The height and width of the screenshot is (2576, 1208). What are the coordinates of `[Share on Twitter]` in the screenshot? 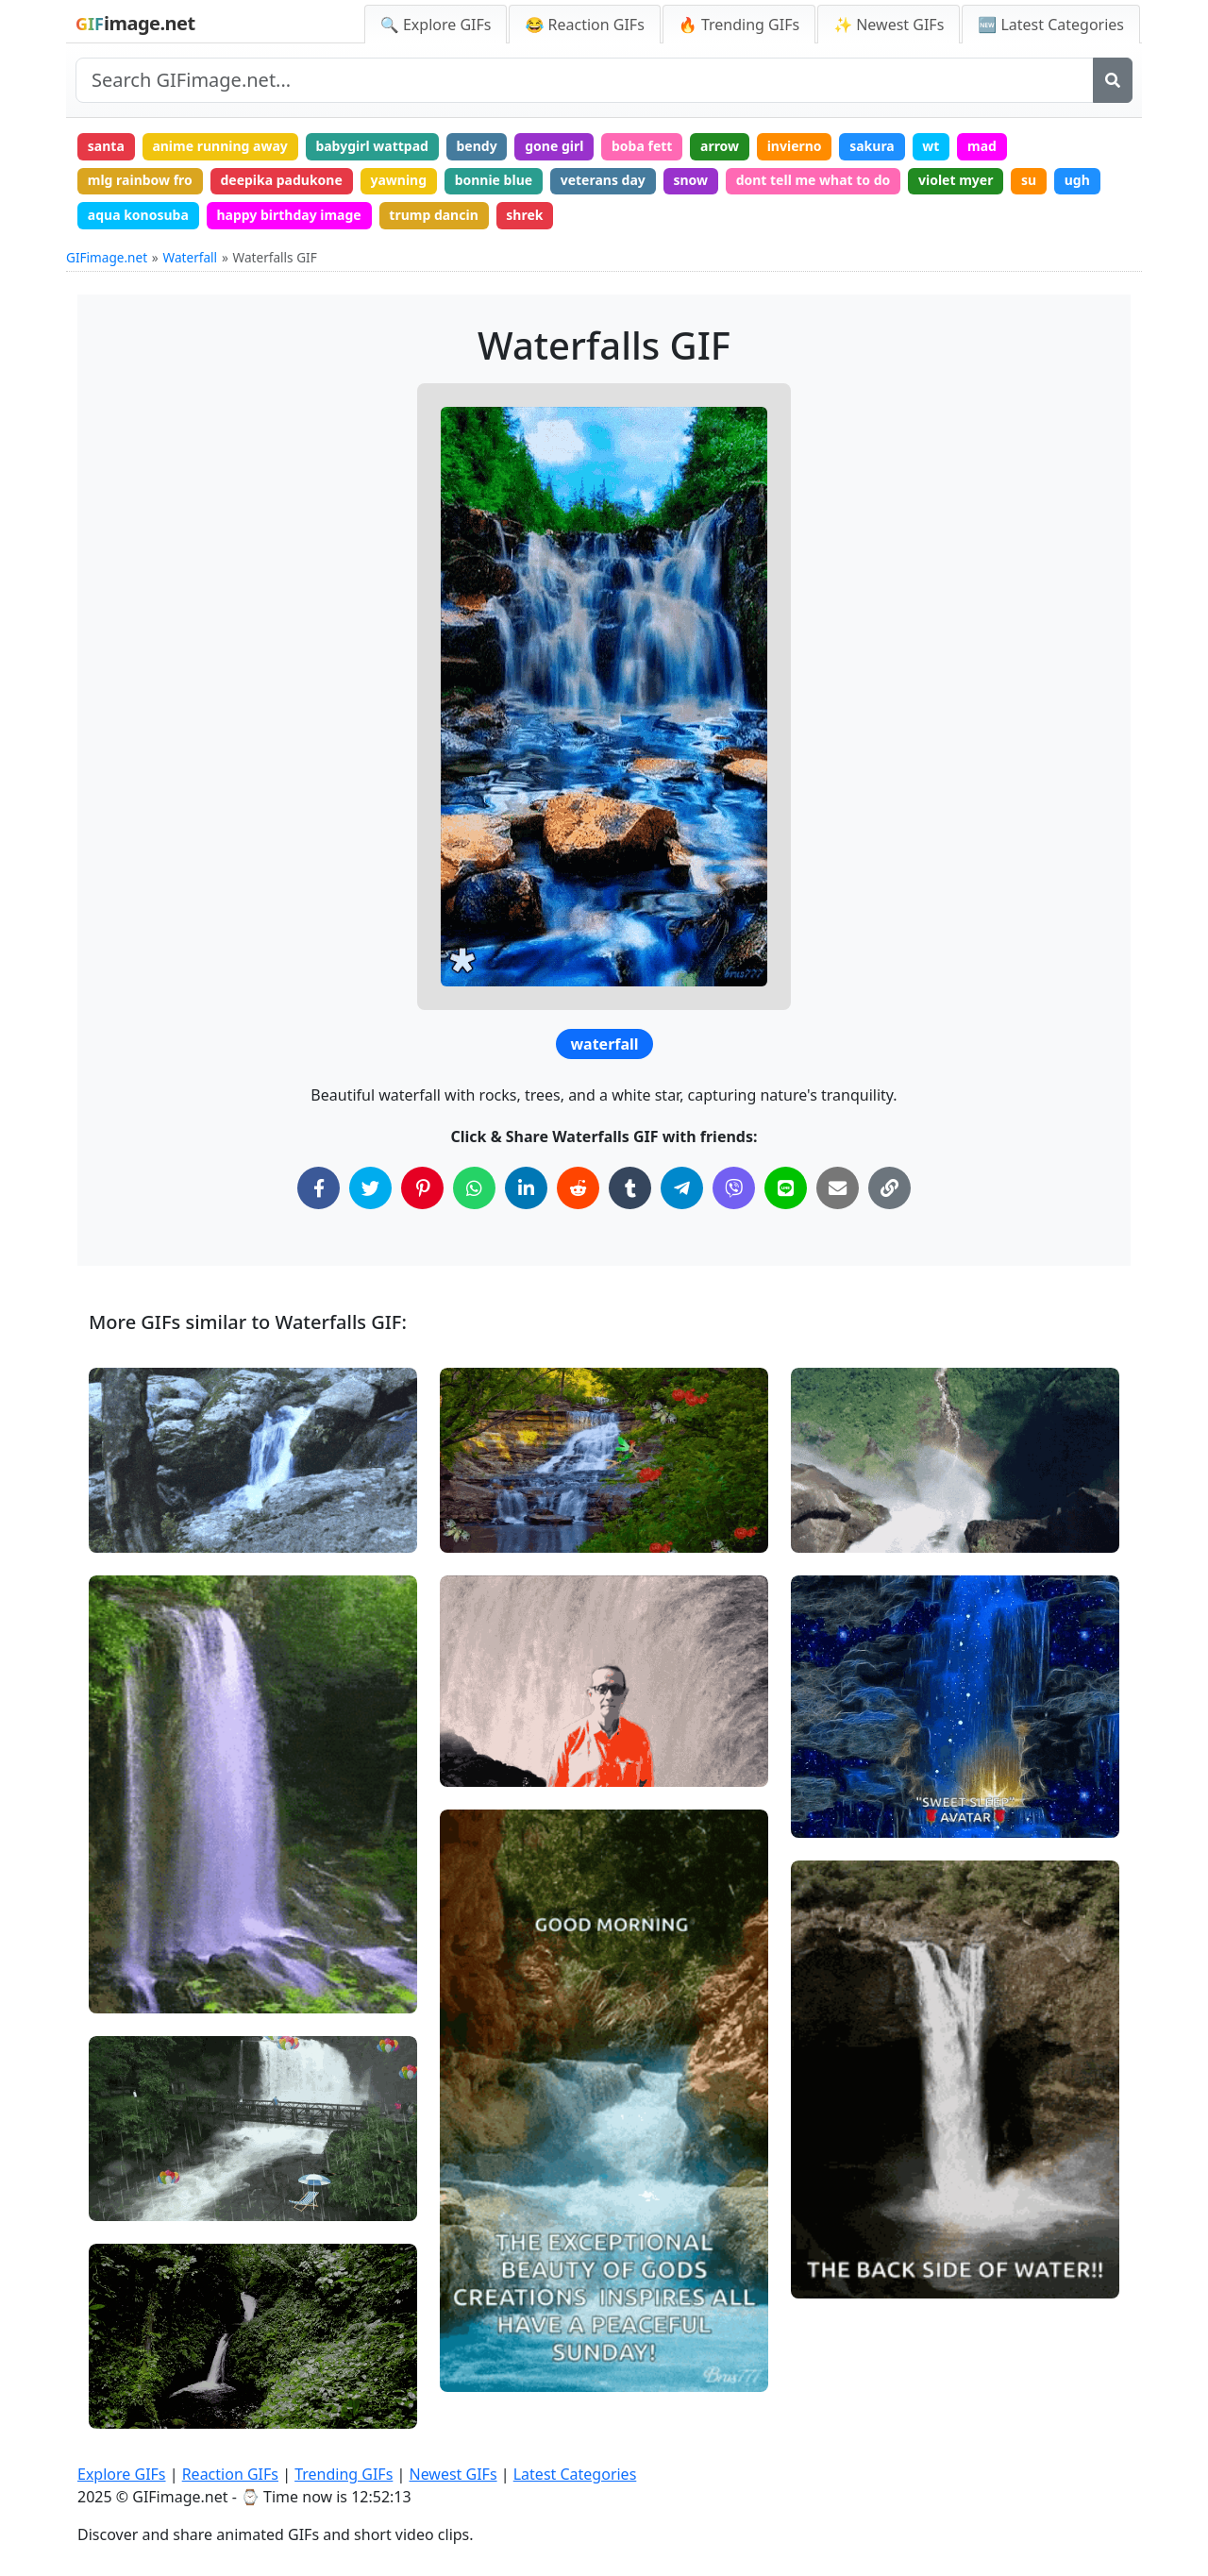 It's located at (370, 1188).